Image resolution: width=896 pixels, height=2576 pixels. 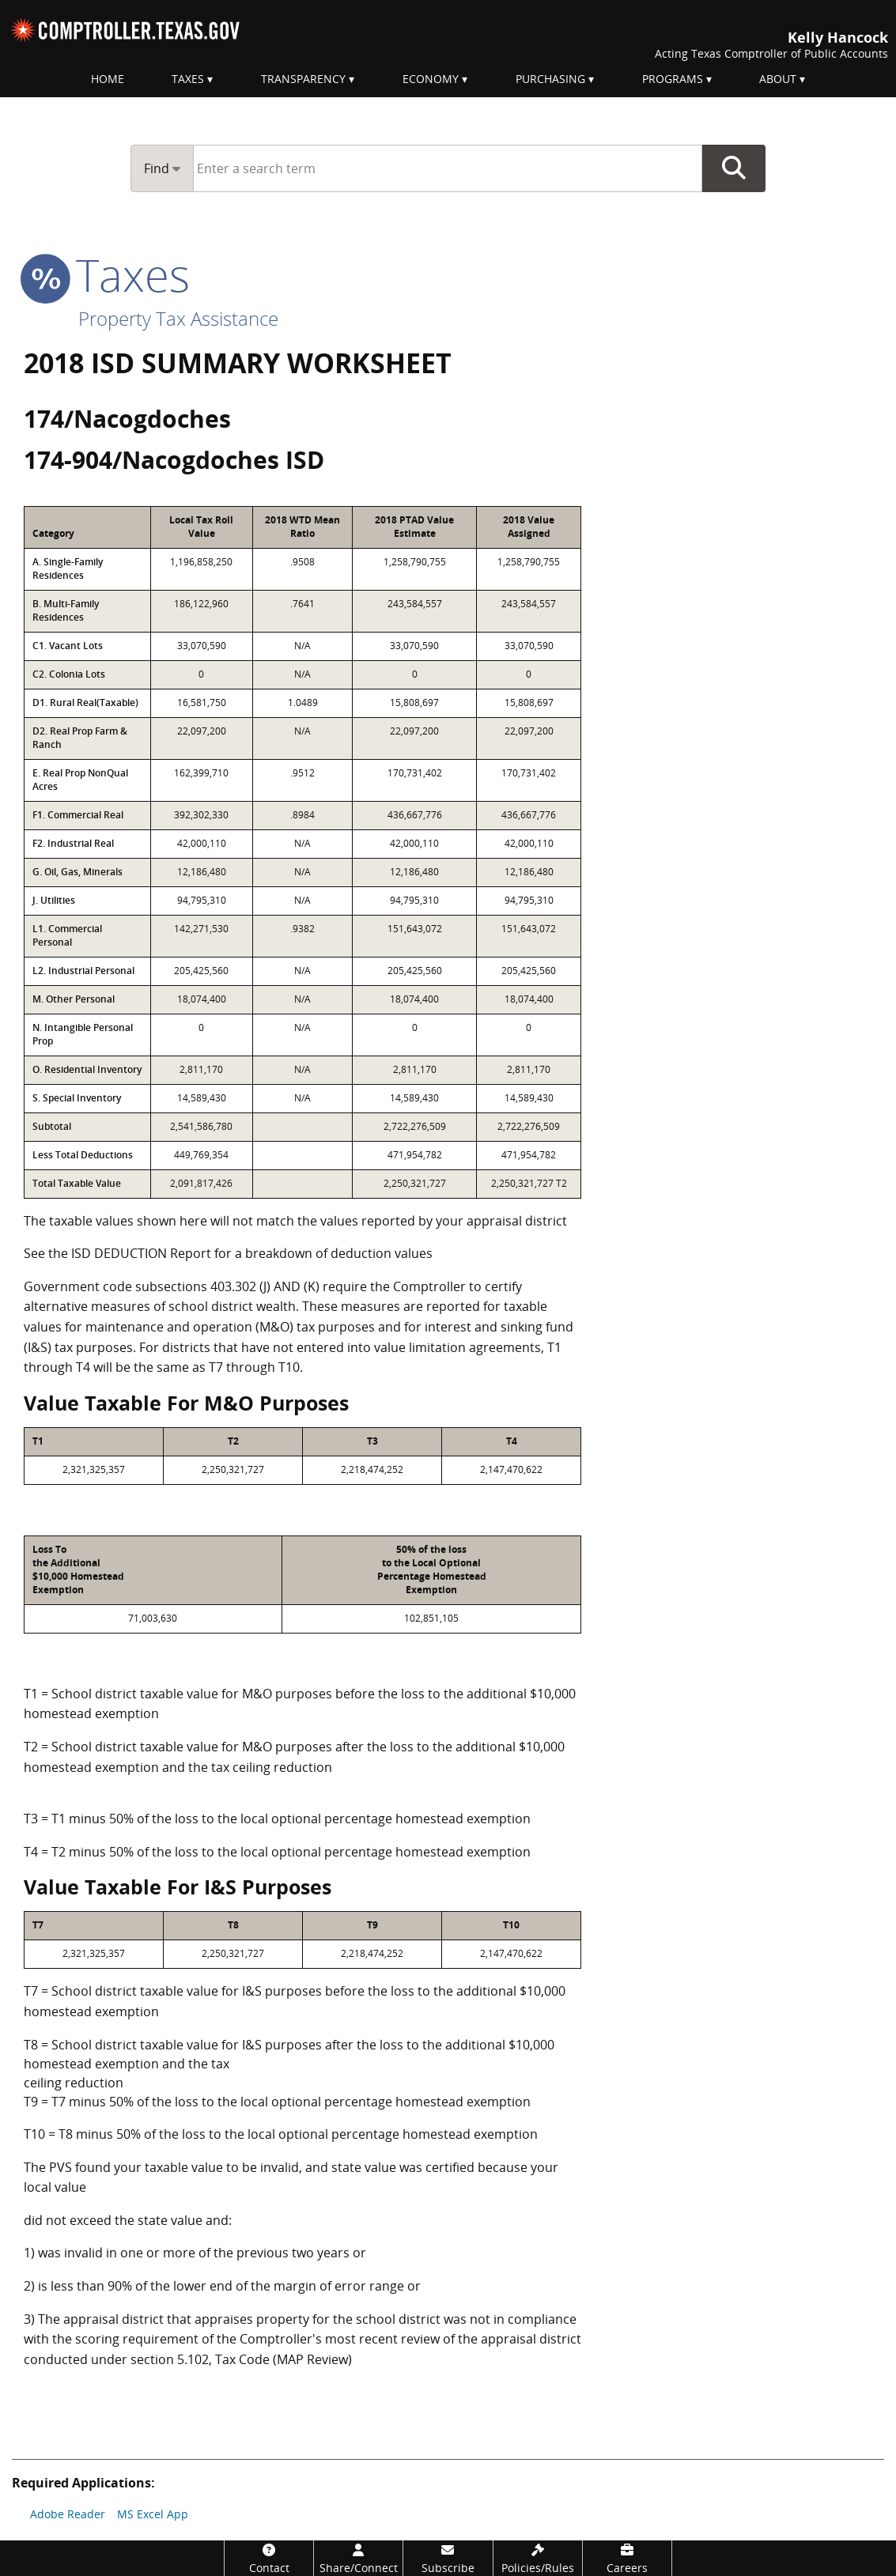 What do you see at coordinates (537, 2558) in the screenshot?
I see `[Policies/Rules]` at bounding box center [537, 2558].